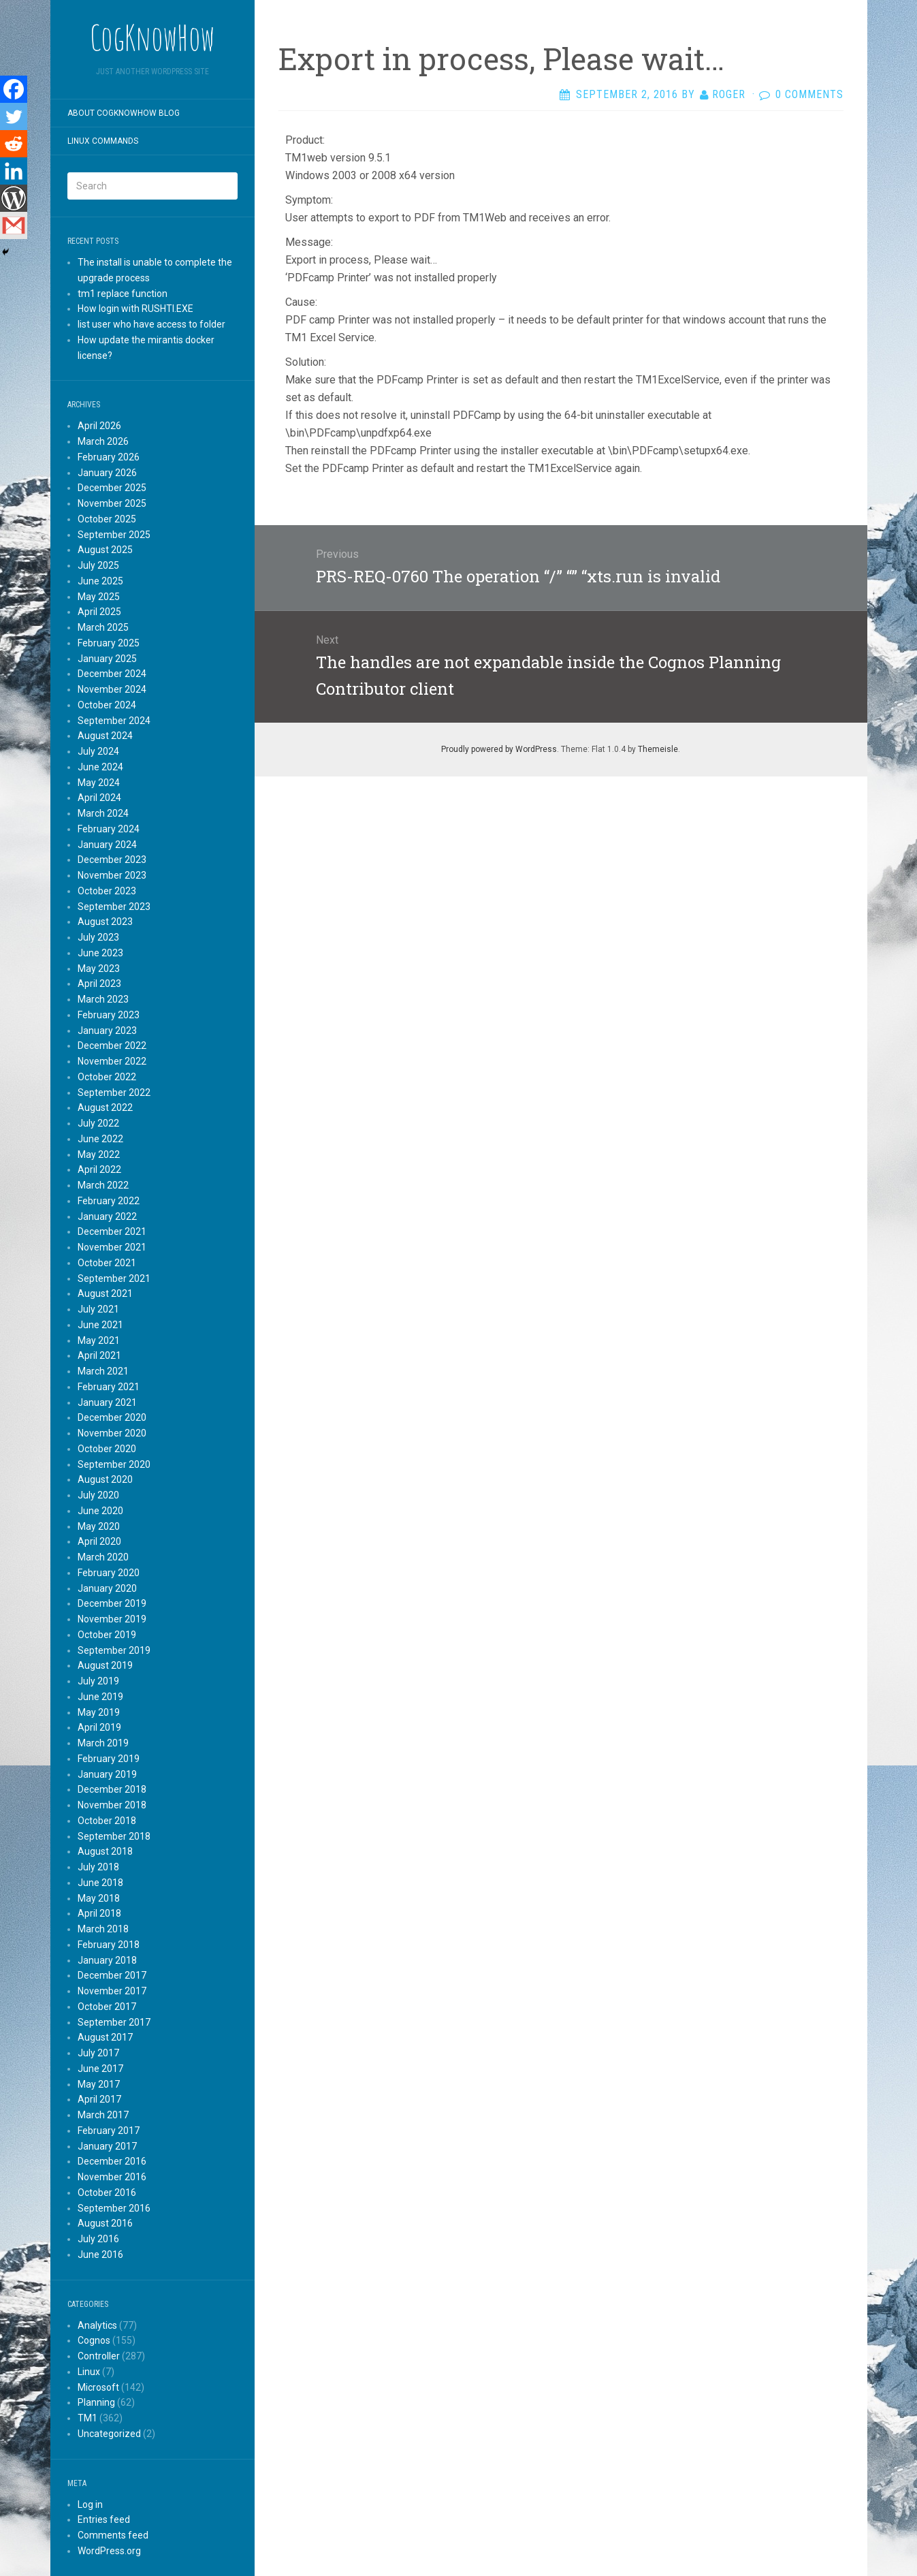 The height and width of the screenshot is (2576, 917). I want to click on October 2023, so click(107, 890).